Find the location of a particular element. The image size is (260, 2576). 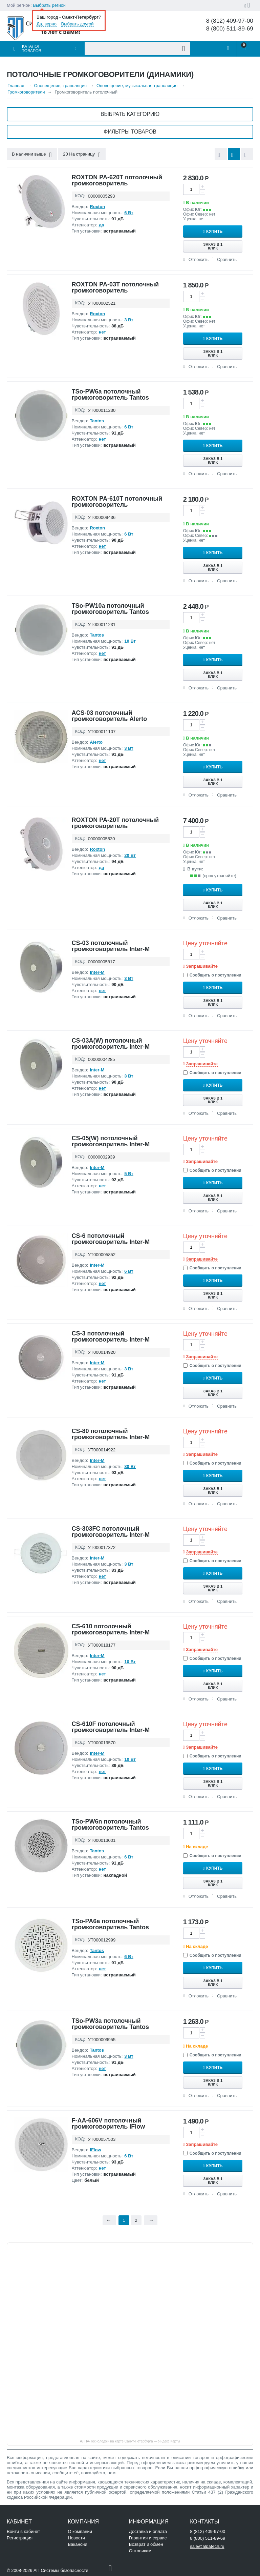

TSo-PW3a потолочный громкоговоритель Tantos is located at coordinates (110, 2023).